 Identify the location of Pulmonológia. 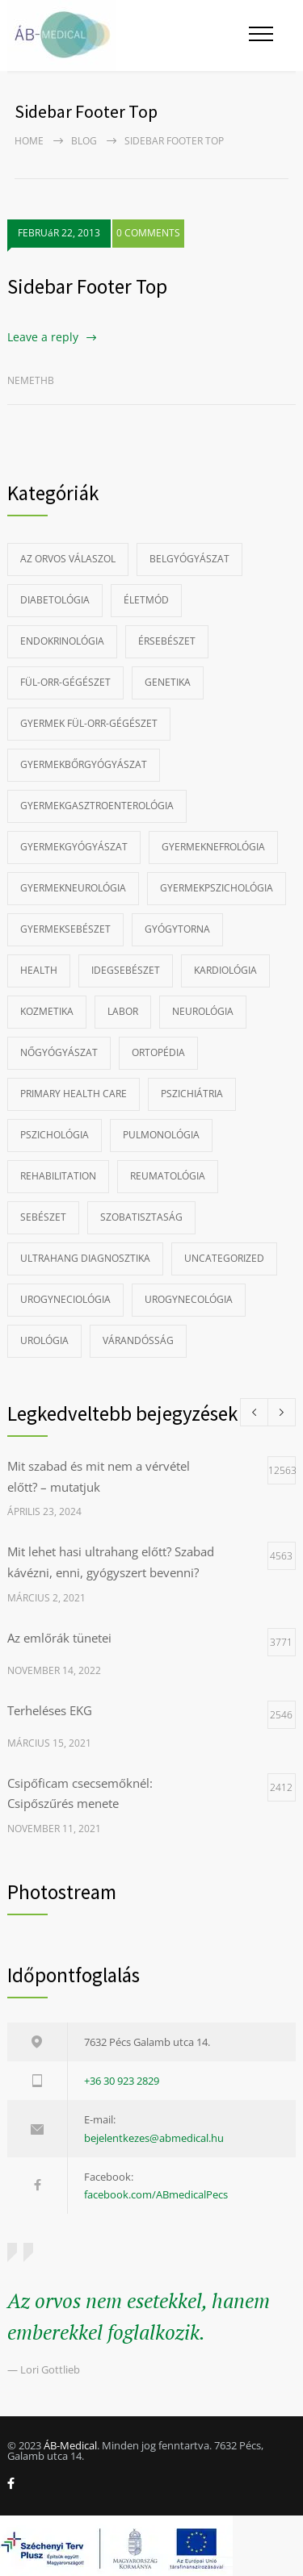
(161, 1135).